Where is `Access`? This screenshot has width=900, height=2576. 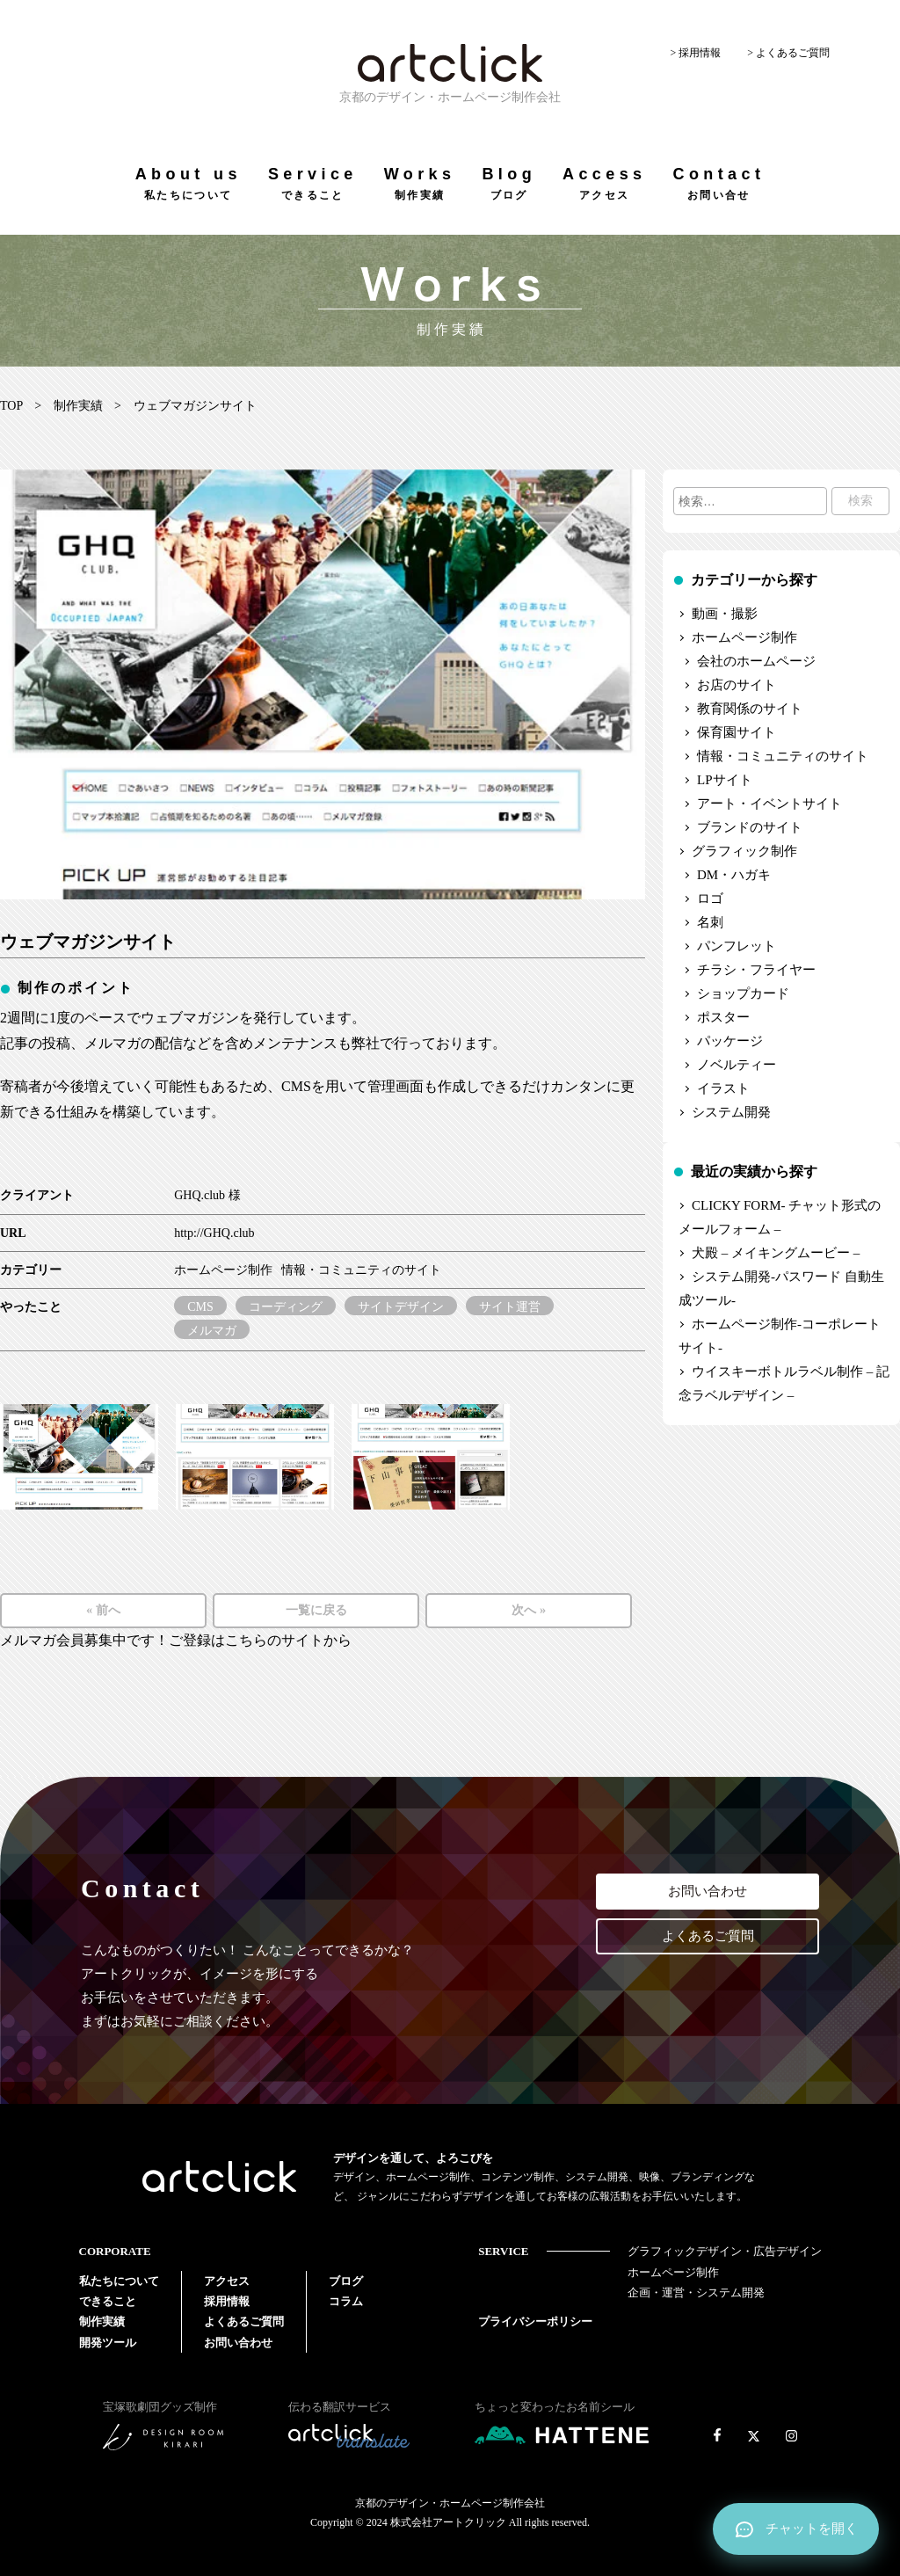
Access is located at coordinates (604, 183).